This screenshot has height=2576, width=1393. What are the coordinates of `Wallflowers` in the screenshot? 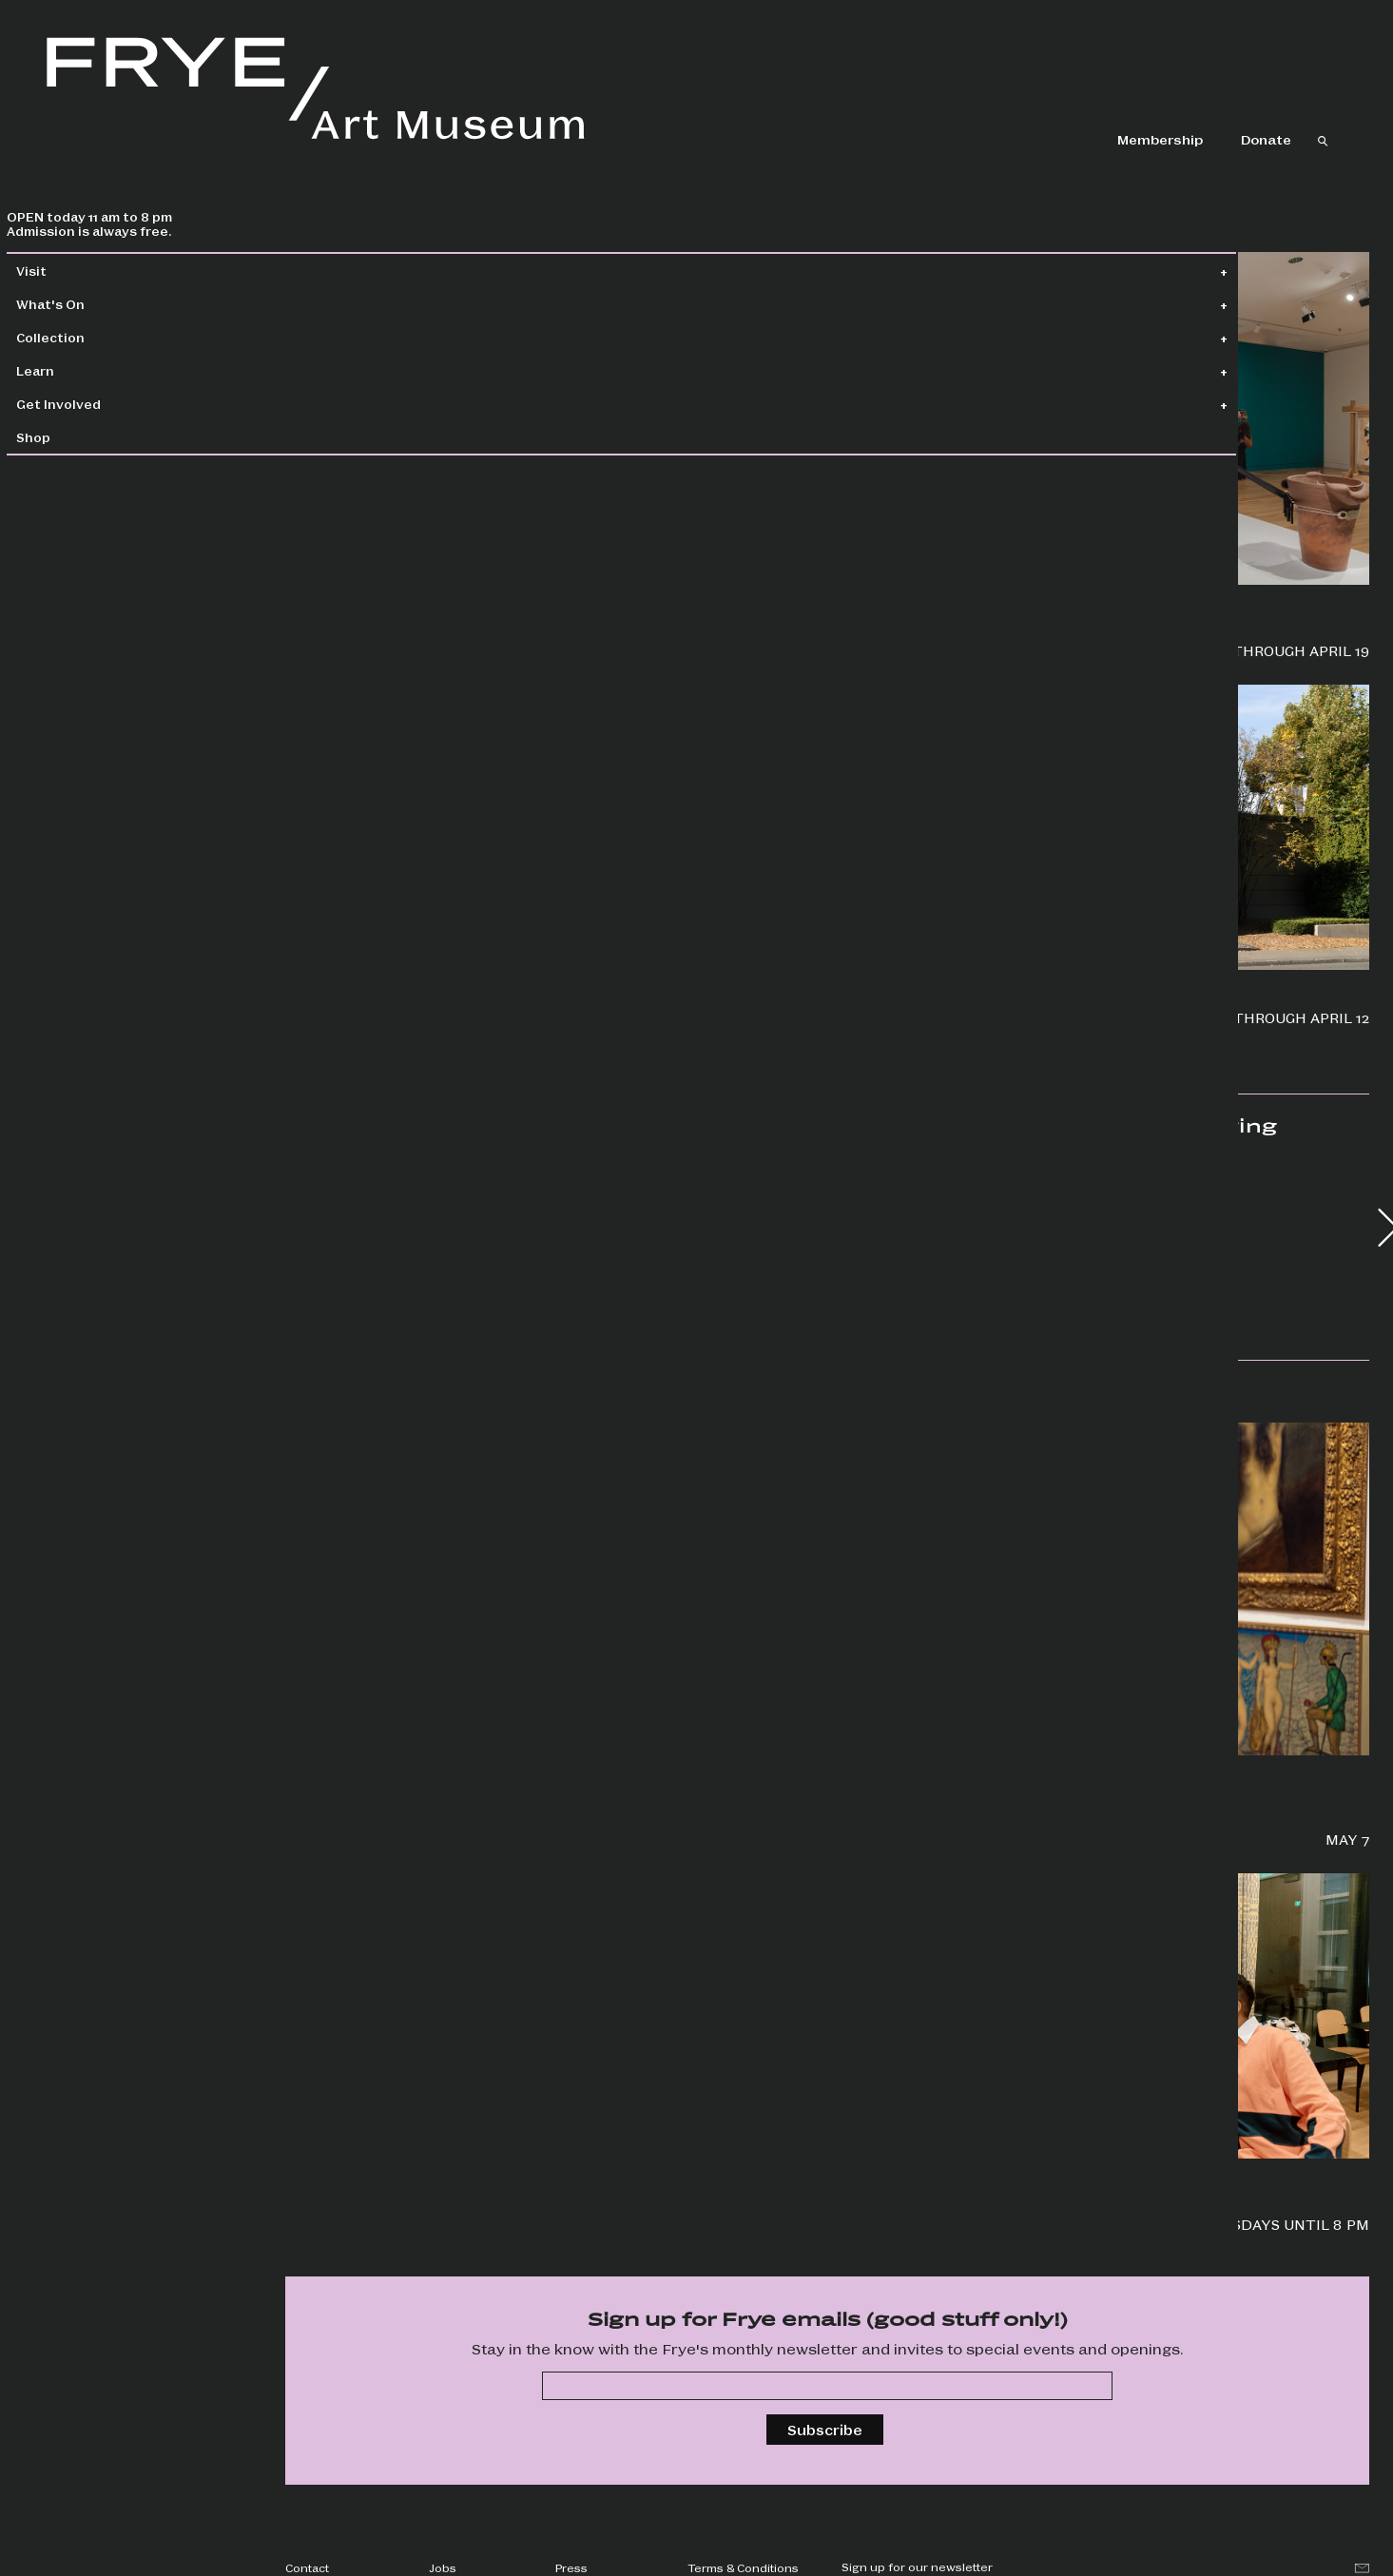 It's located at (328, 584).